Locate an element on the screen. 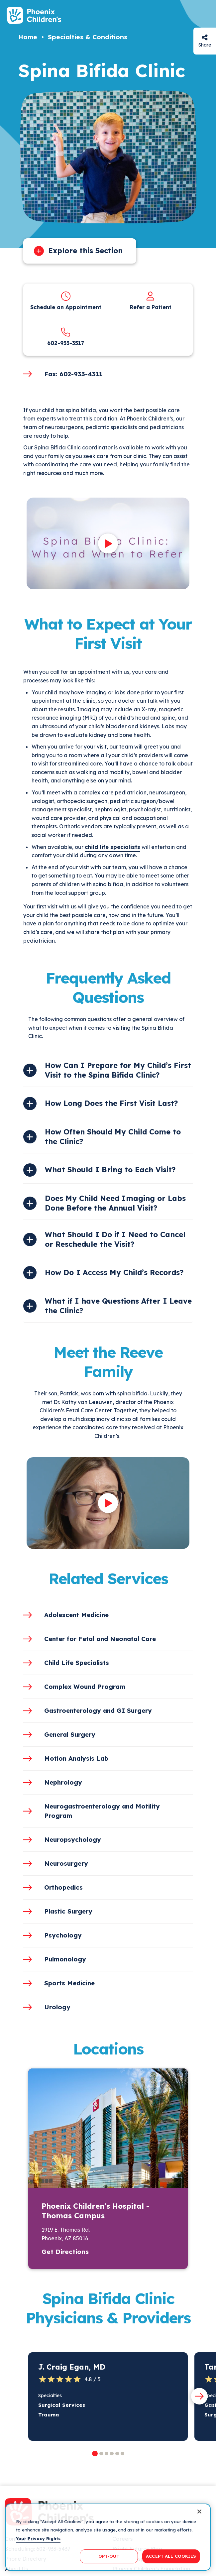 Image resolution: width=216 pixels, height=2576 pixels. [region] is located at coordinates (108, 2537).